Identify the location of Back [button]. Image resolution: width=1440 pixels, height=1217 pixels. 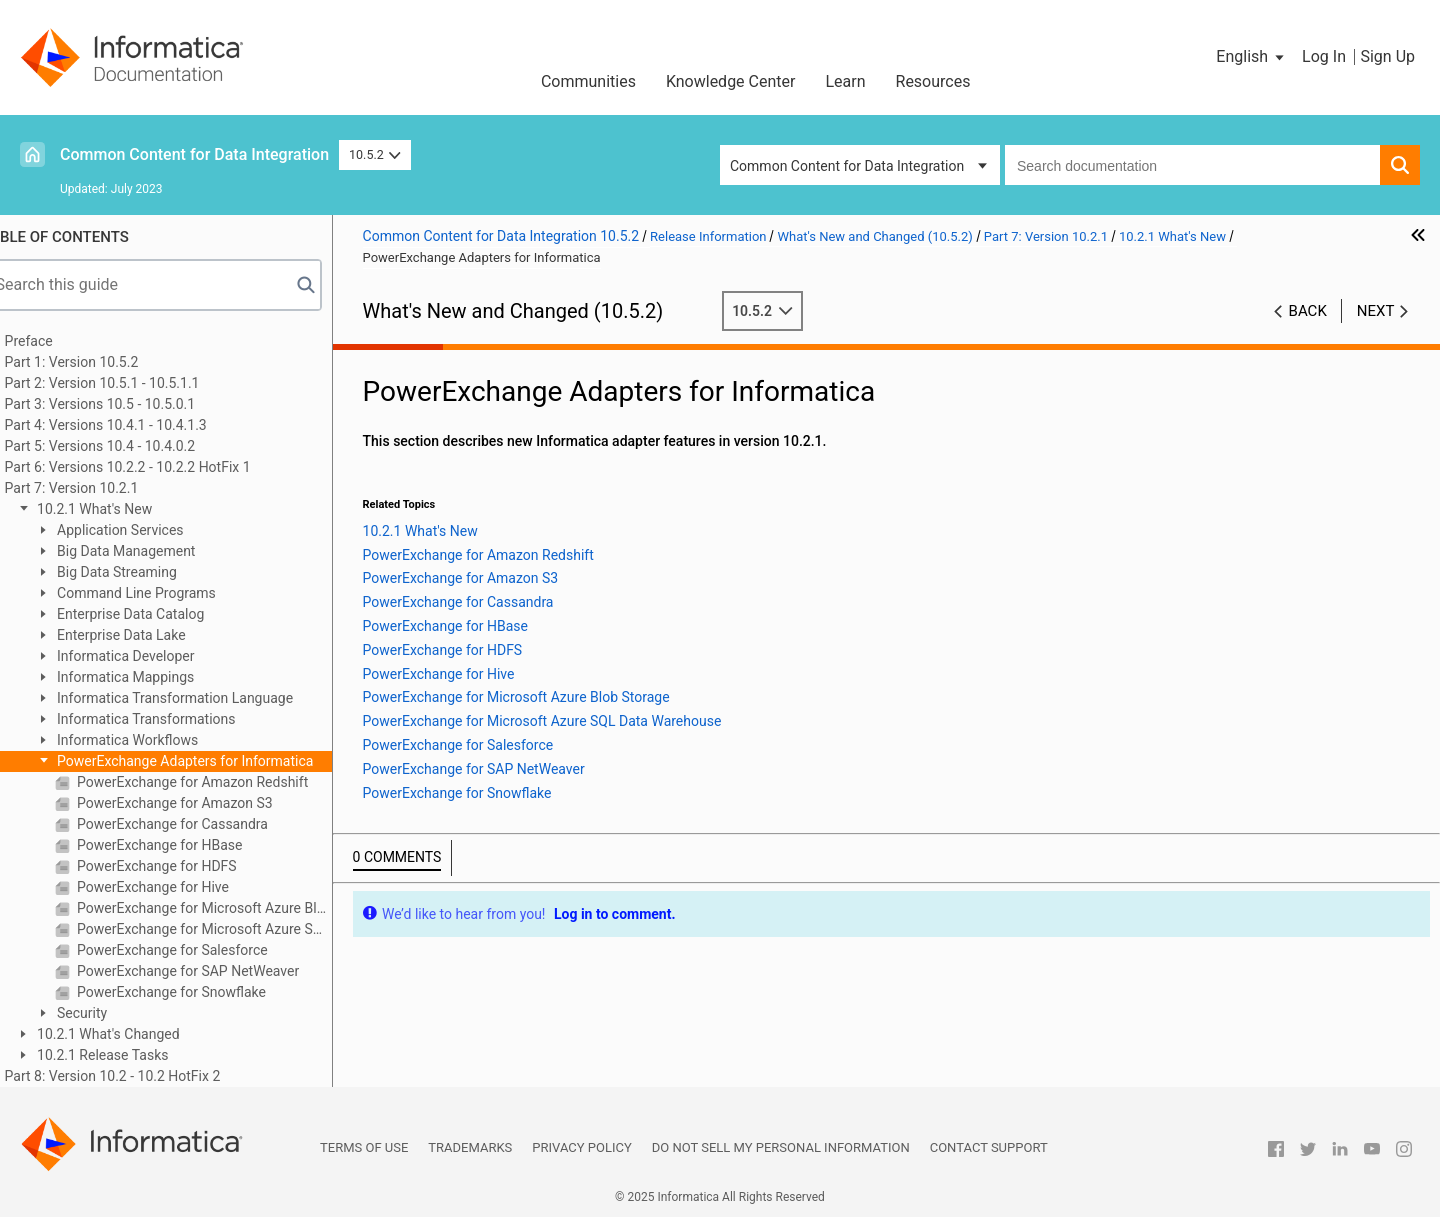
(1308, 311).